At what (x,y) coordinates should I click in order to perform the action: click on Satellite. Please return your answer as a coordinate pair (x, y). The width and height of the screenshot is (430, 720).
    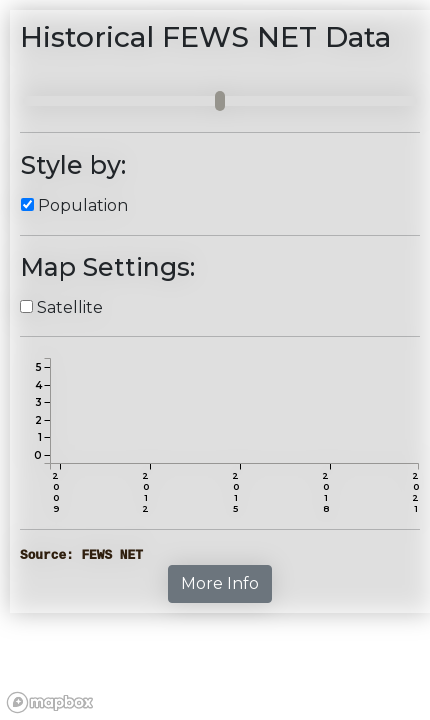
    Looking at the image, I should click on (70, 307).